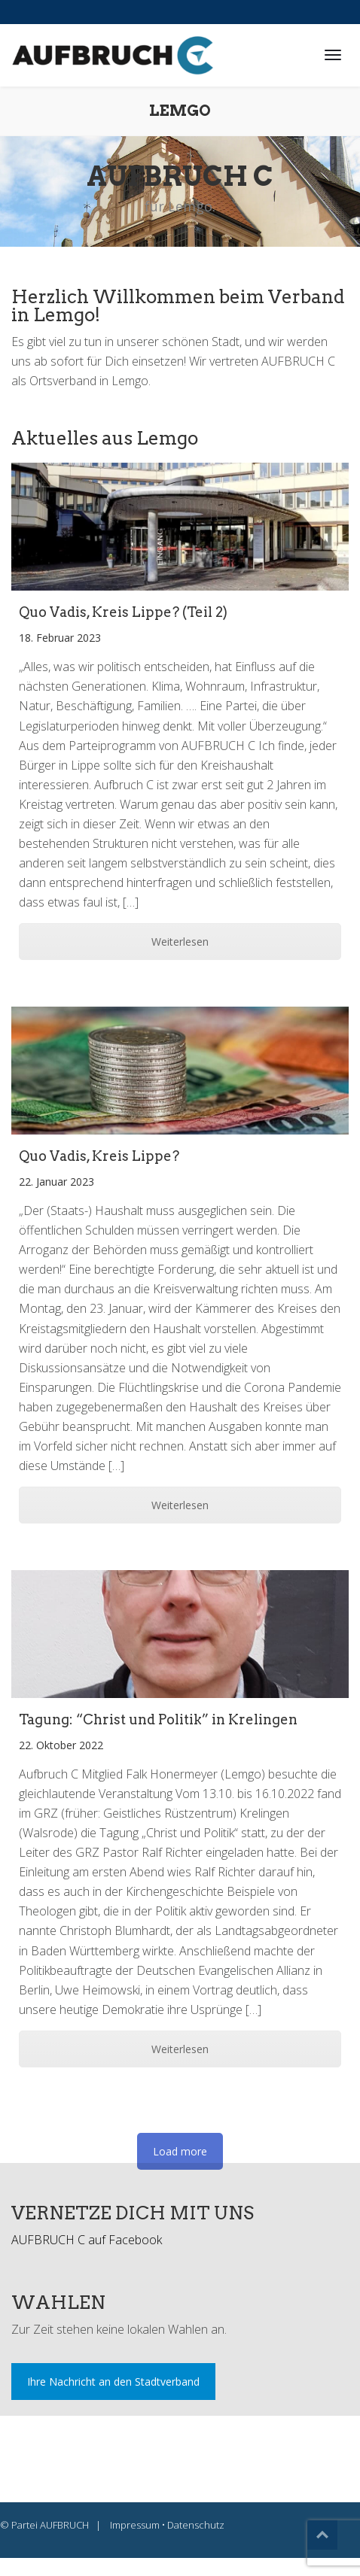  I want to click on Tagung: “Christ und Politik” in Krelingen, so click(158, 1719).